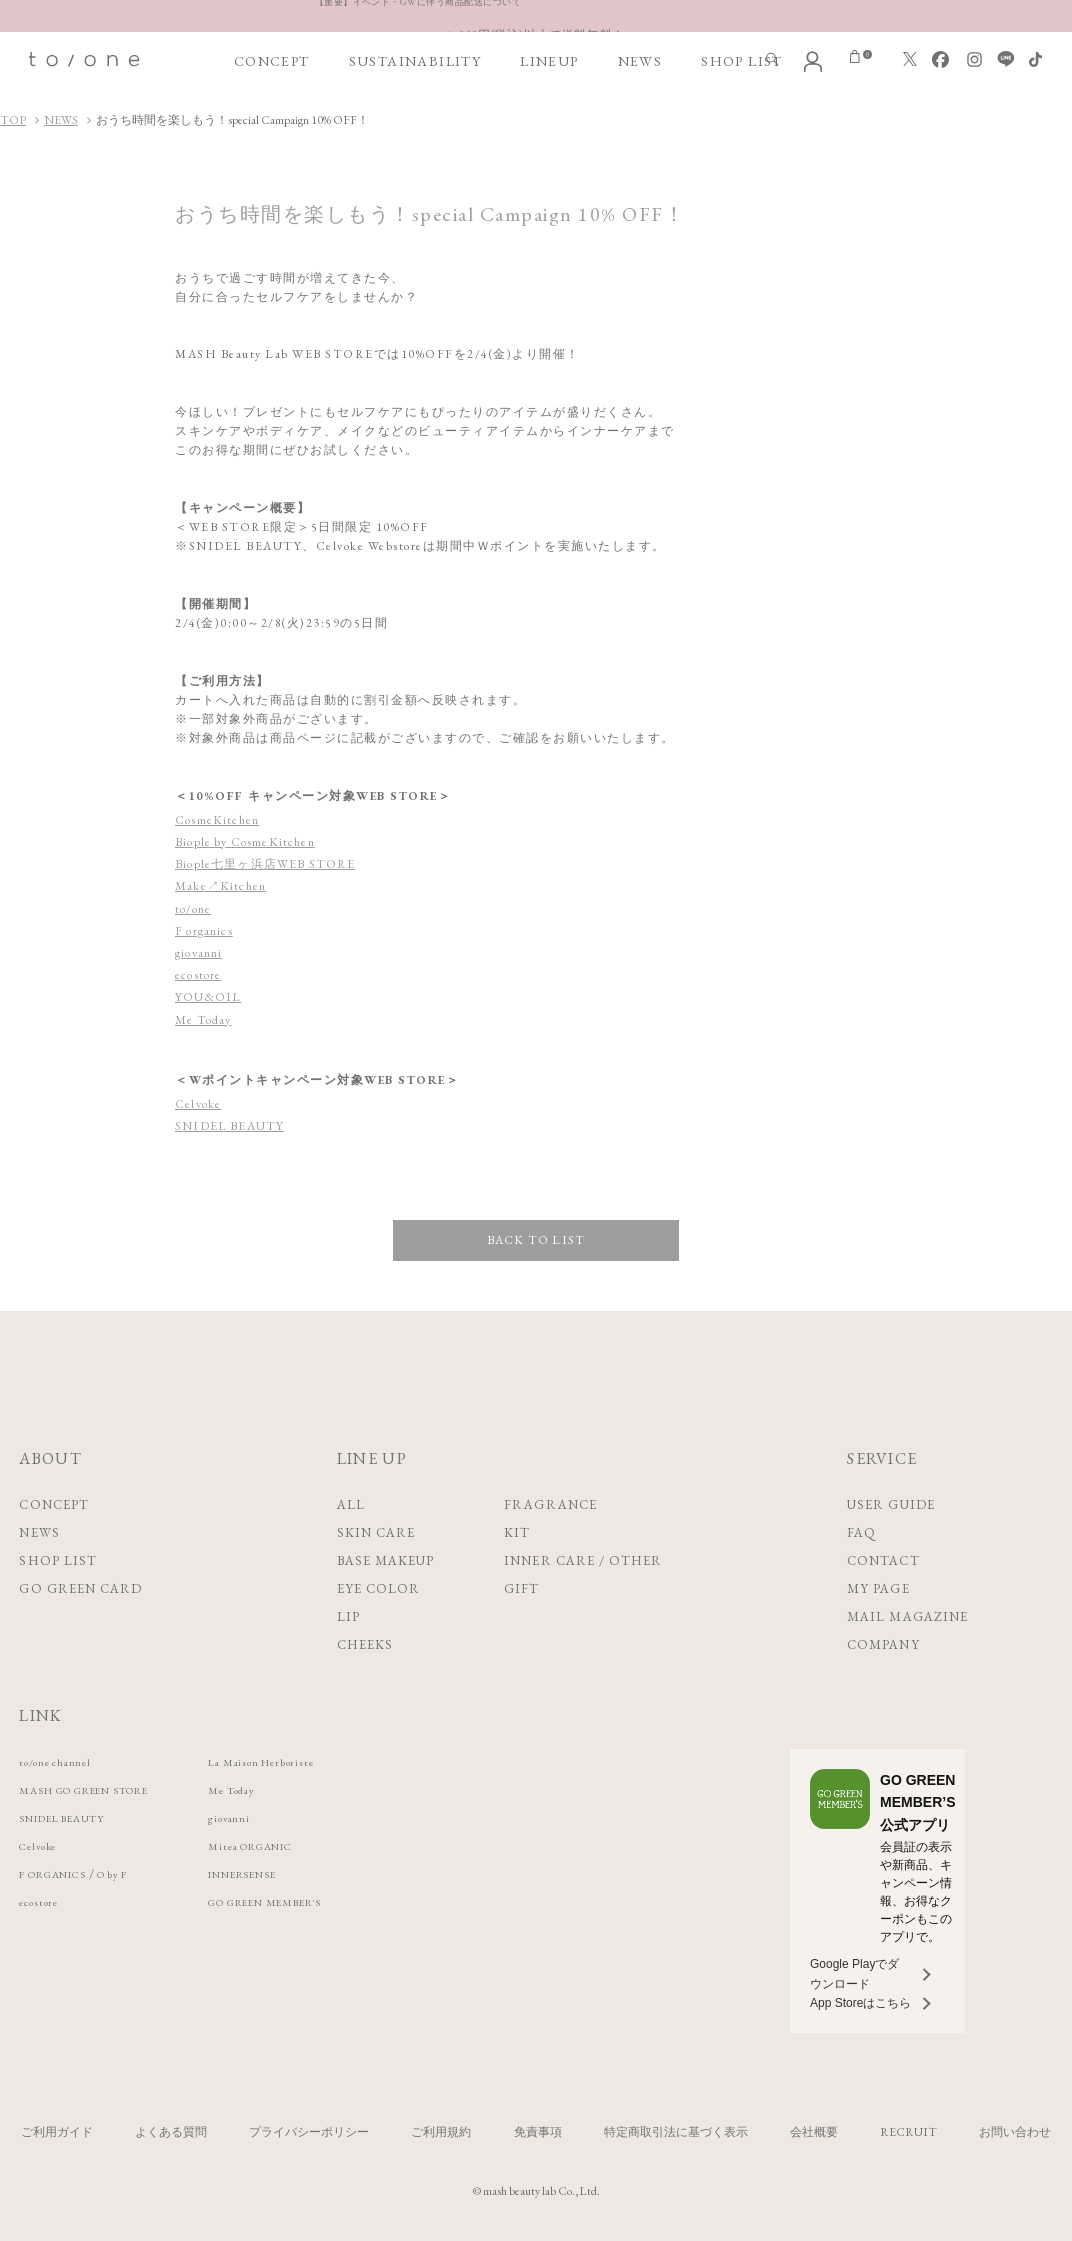 The height and width of the screenshot is (2241, 1072). What do you see at coordinates (65, 1761) in the screenshot?
I see `to/one channel` at bounding box center [65, 1761].